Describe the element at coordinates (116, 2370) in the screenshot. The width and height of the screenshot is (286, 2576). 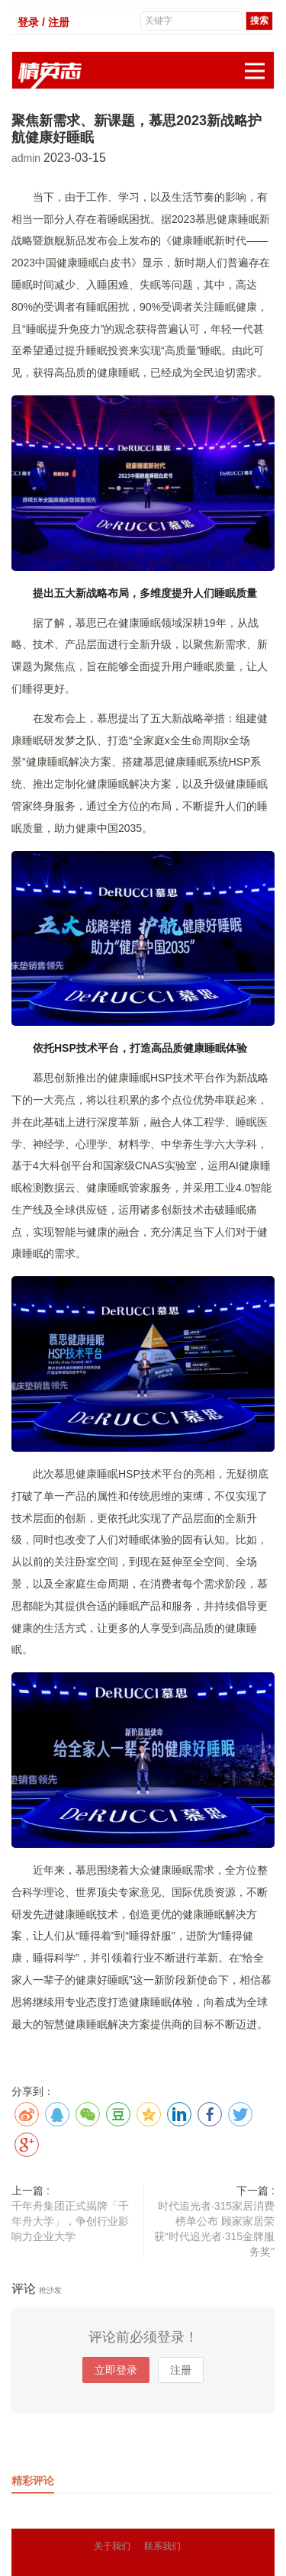
I see `立即登录` at that location.